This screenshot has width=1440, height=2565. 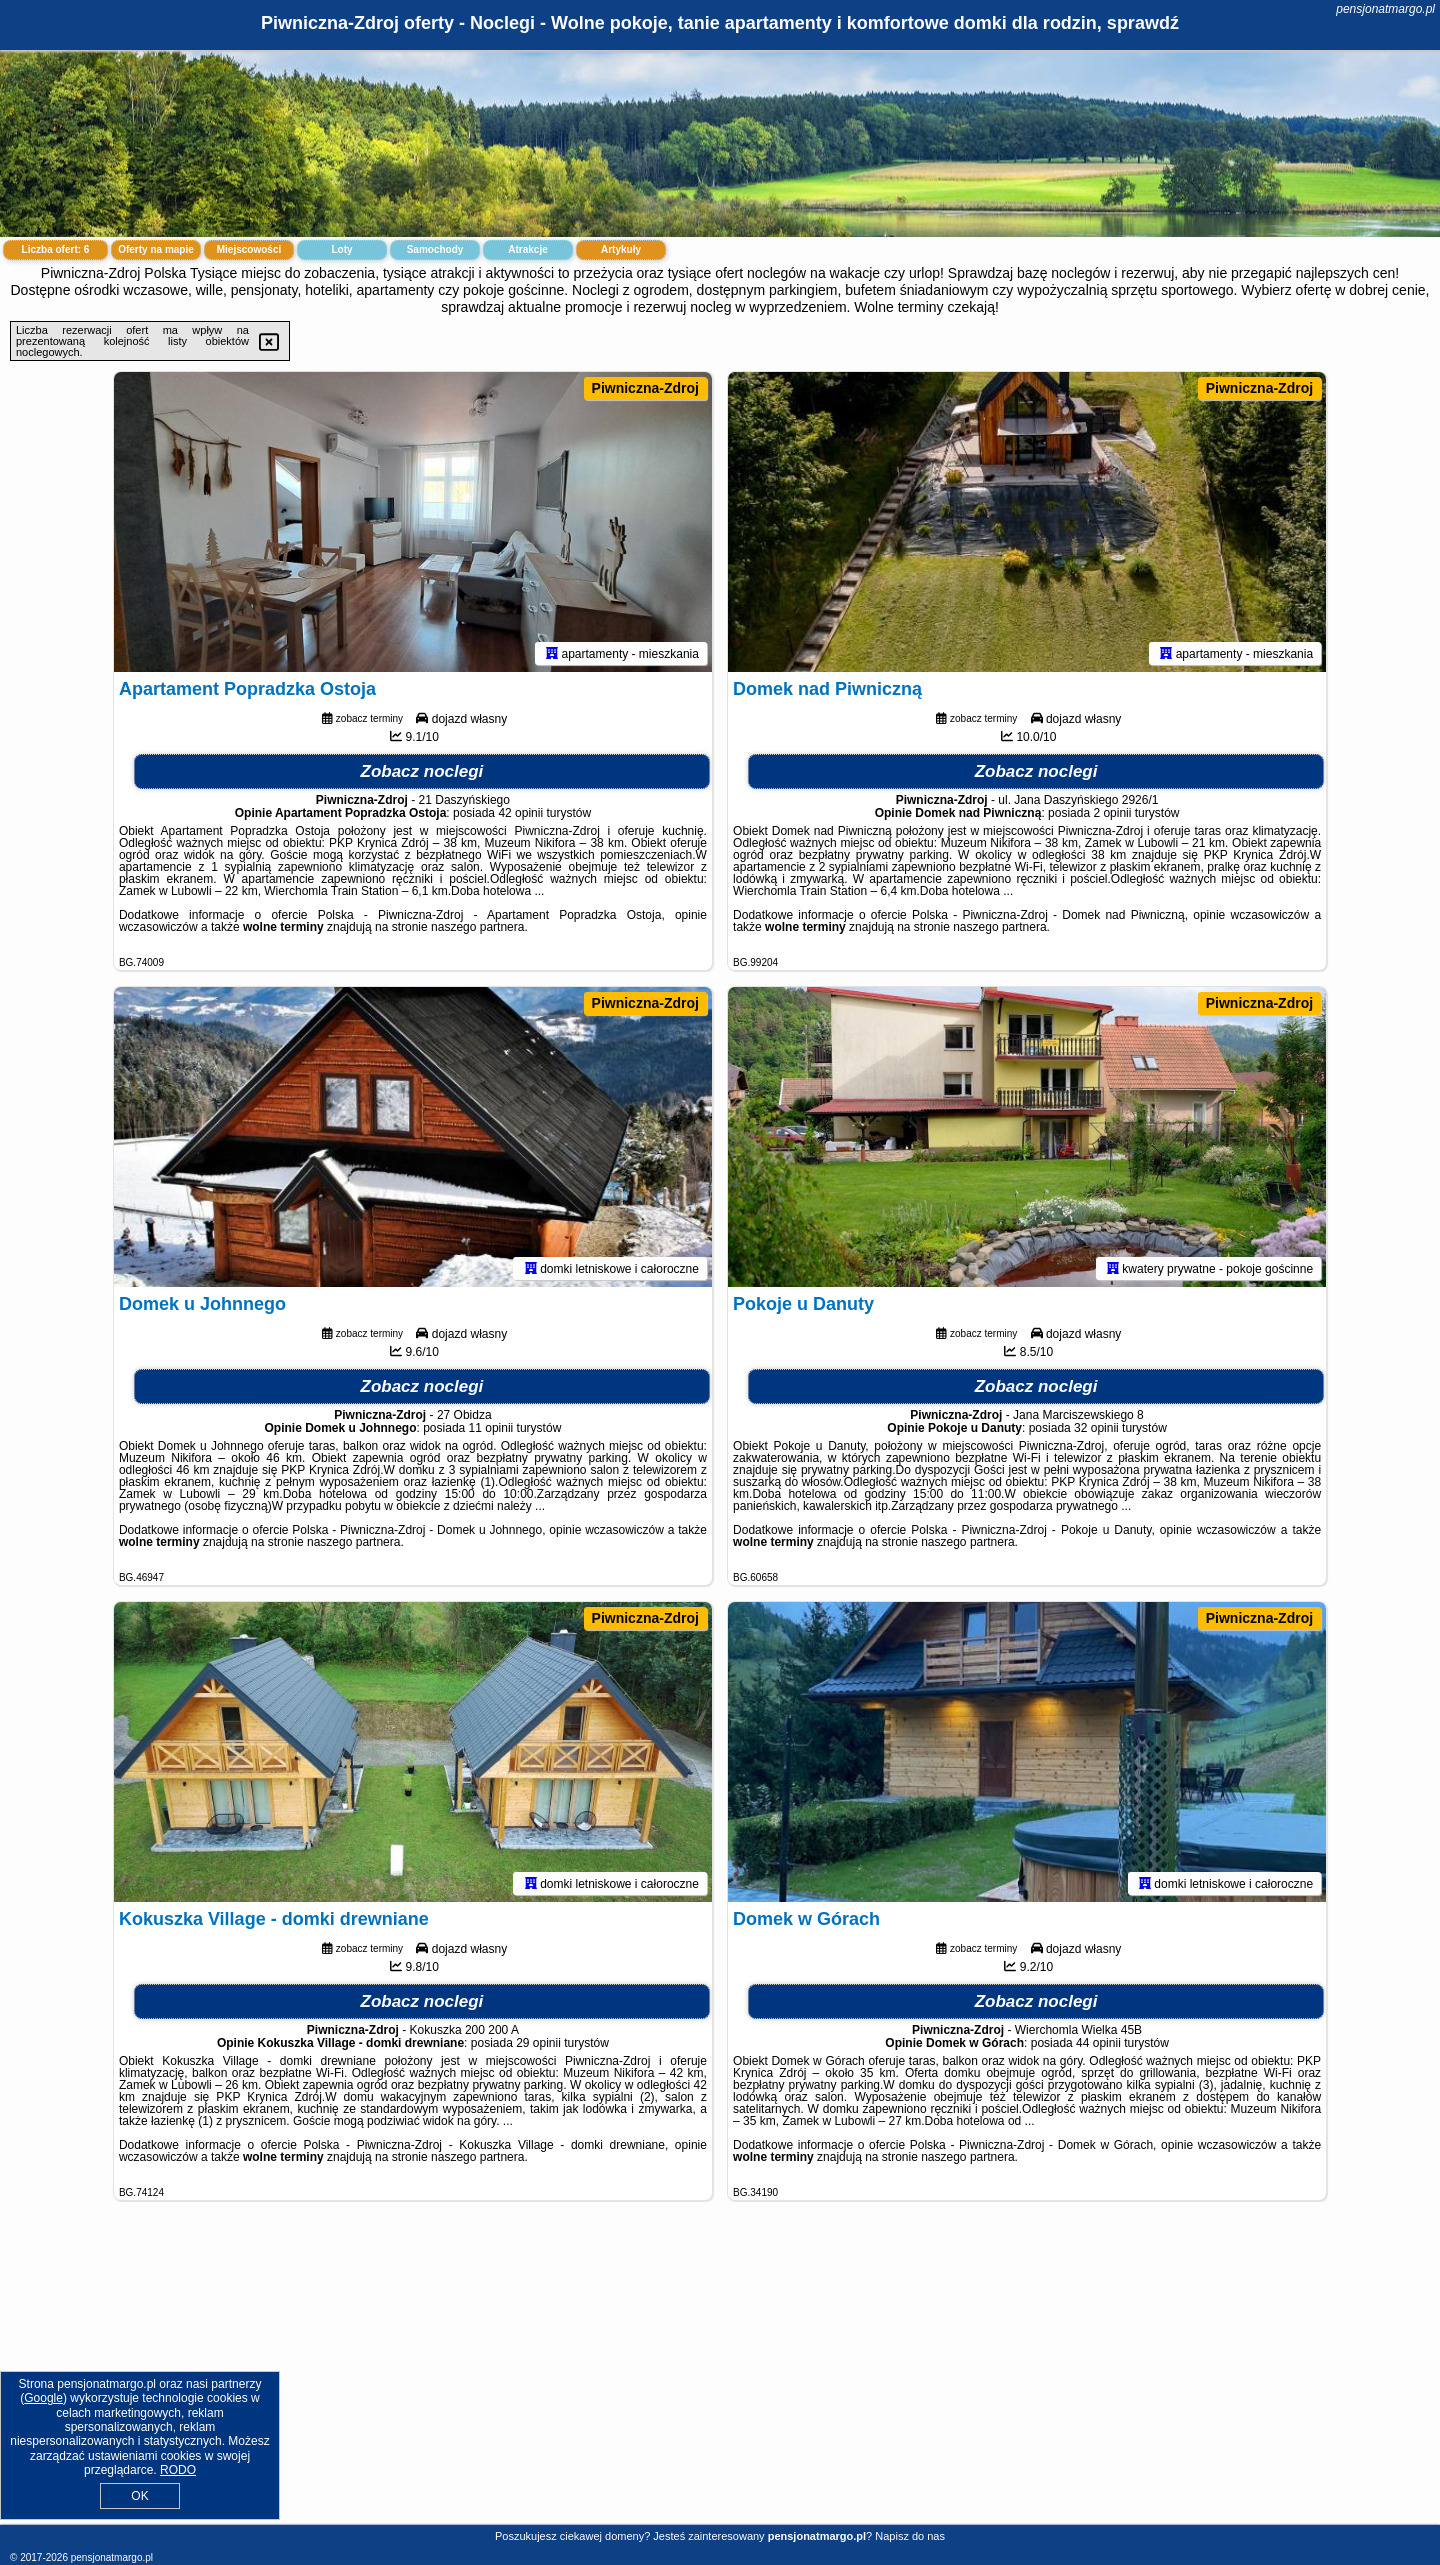 What do you see at coordinates (249, 249) in the screenshot?
I see `Miejscowości` at bounding box center [249, 249].